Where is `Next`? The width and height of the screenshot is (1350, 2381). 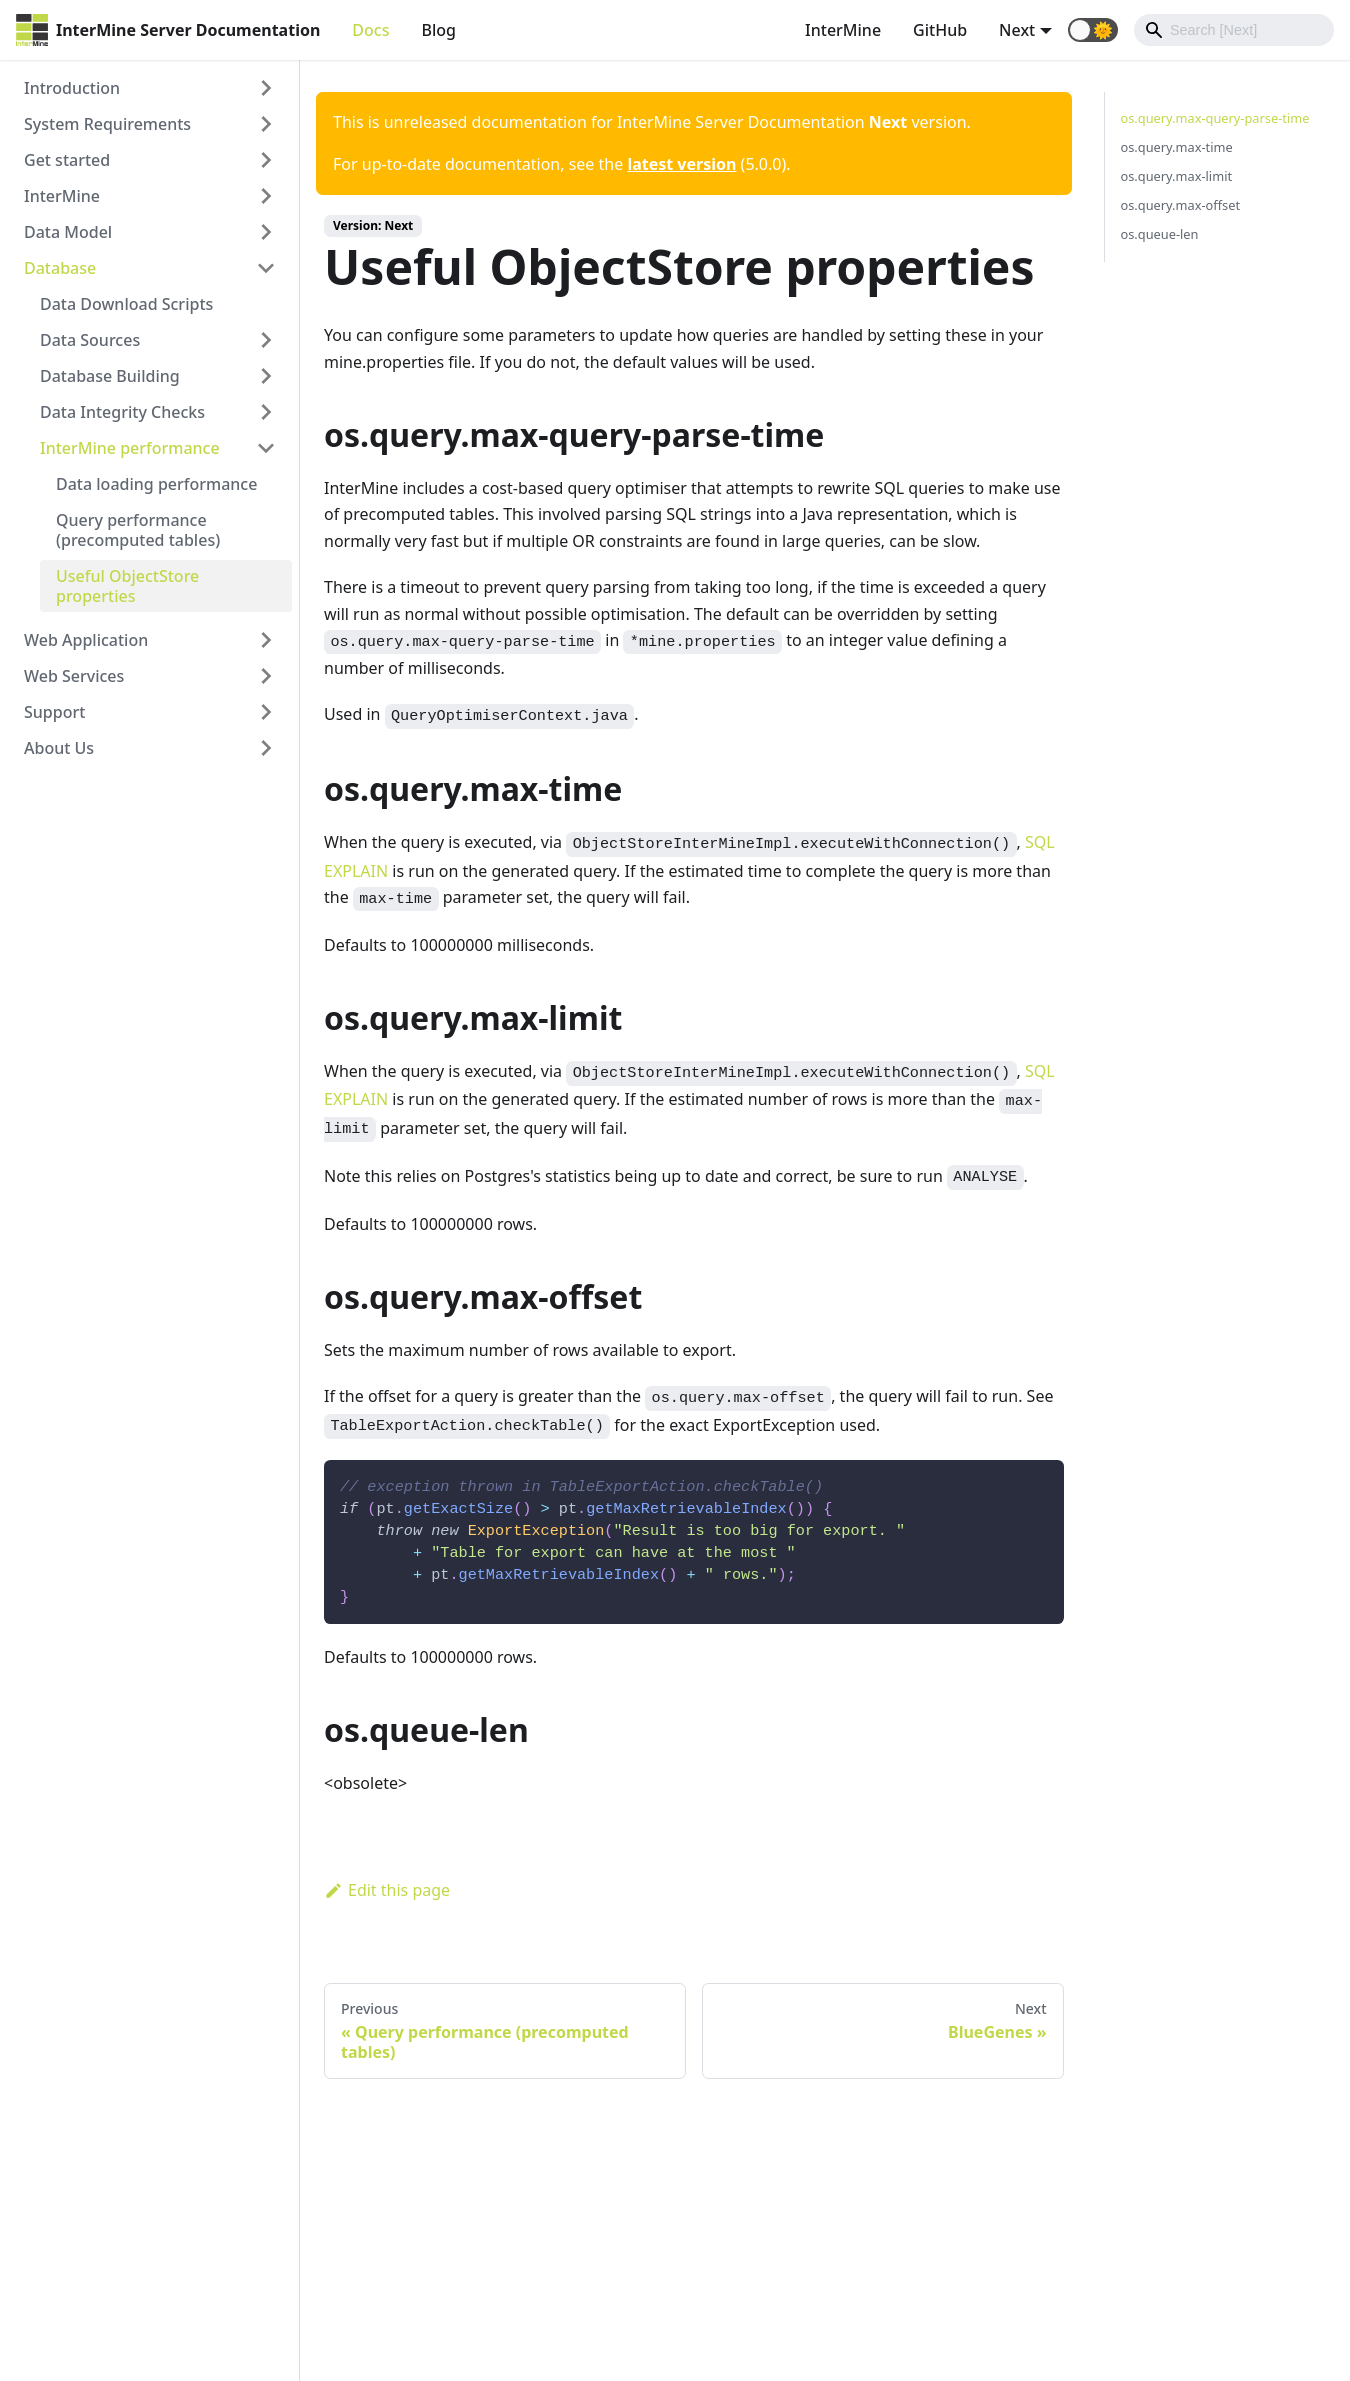
Next is located at coordinates (1017, 30).